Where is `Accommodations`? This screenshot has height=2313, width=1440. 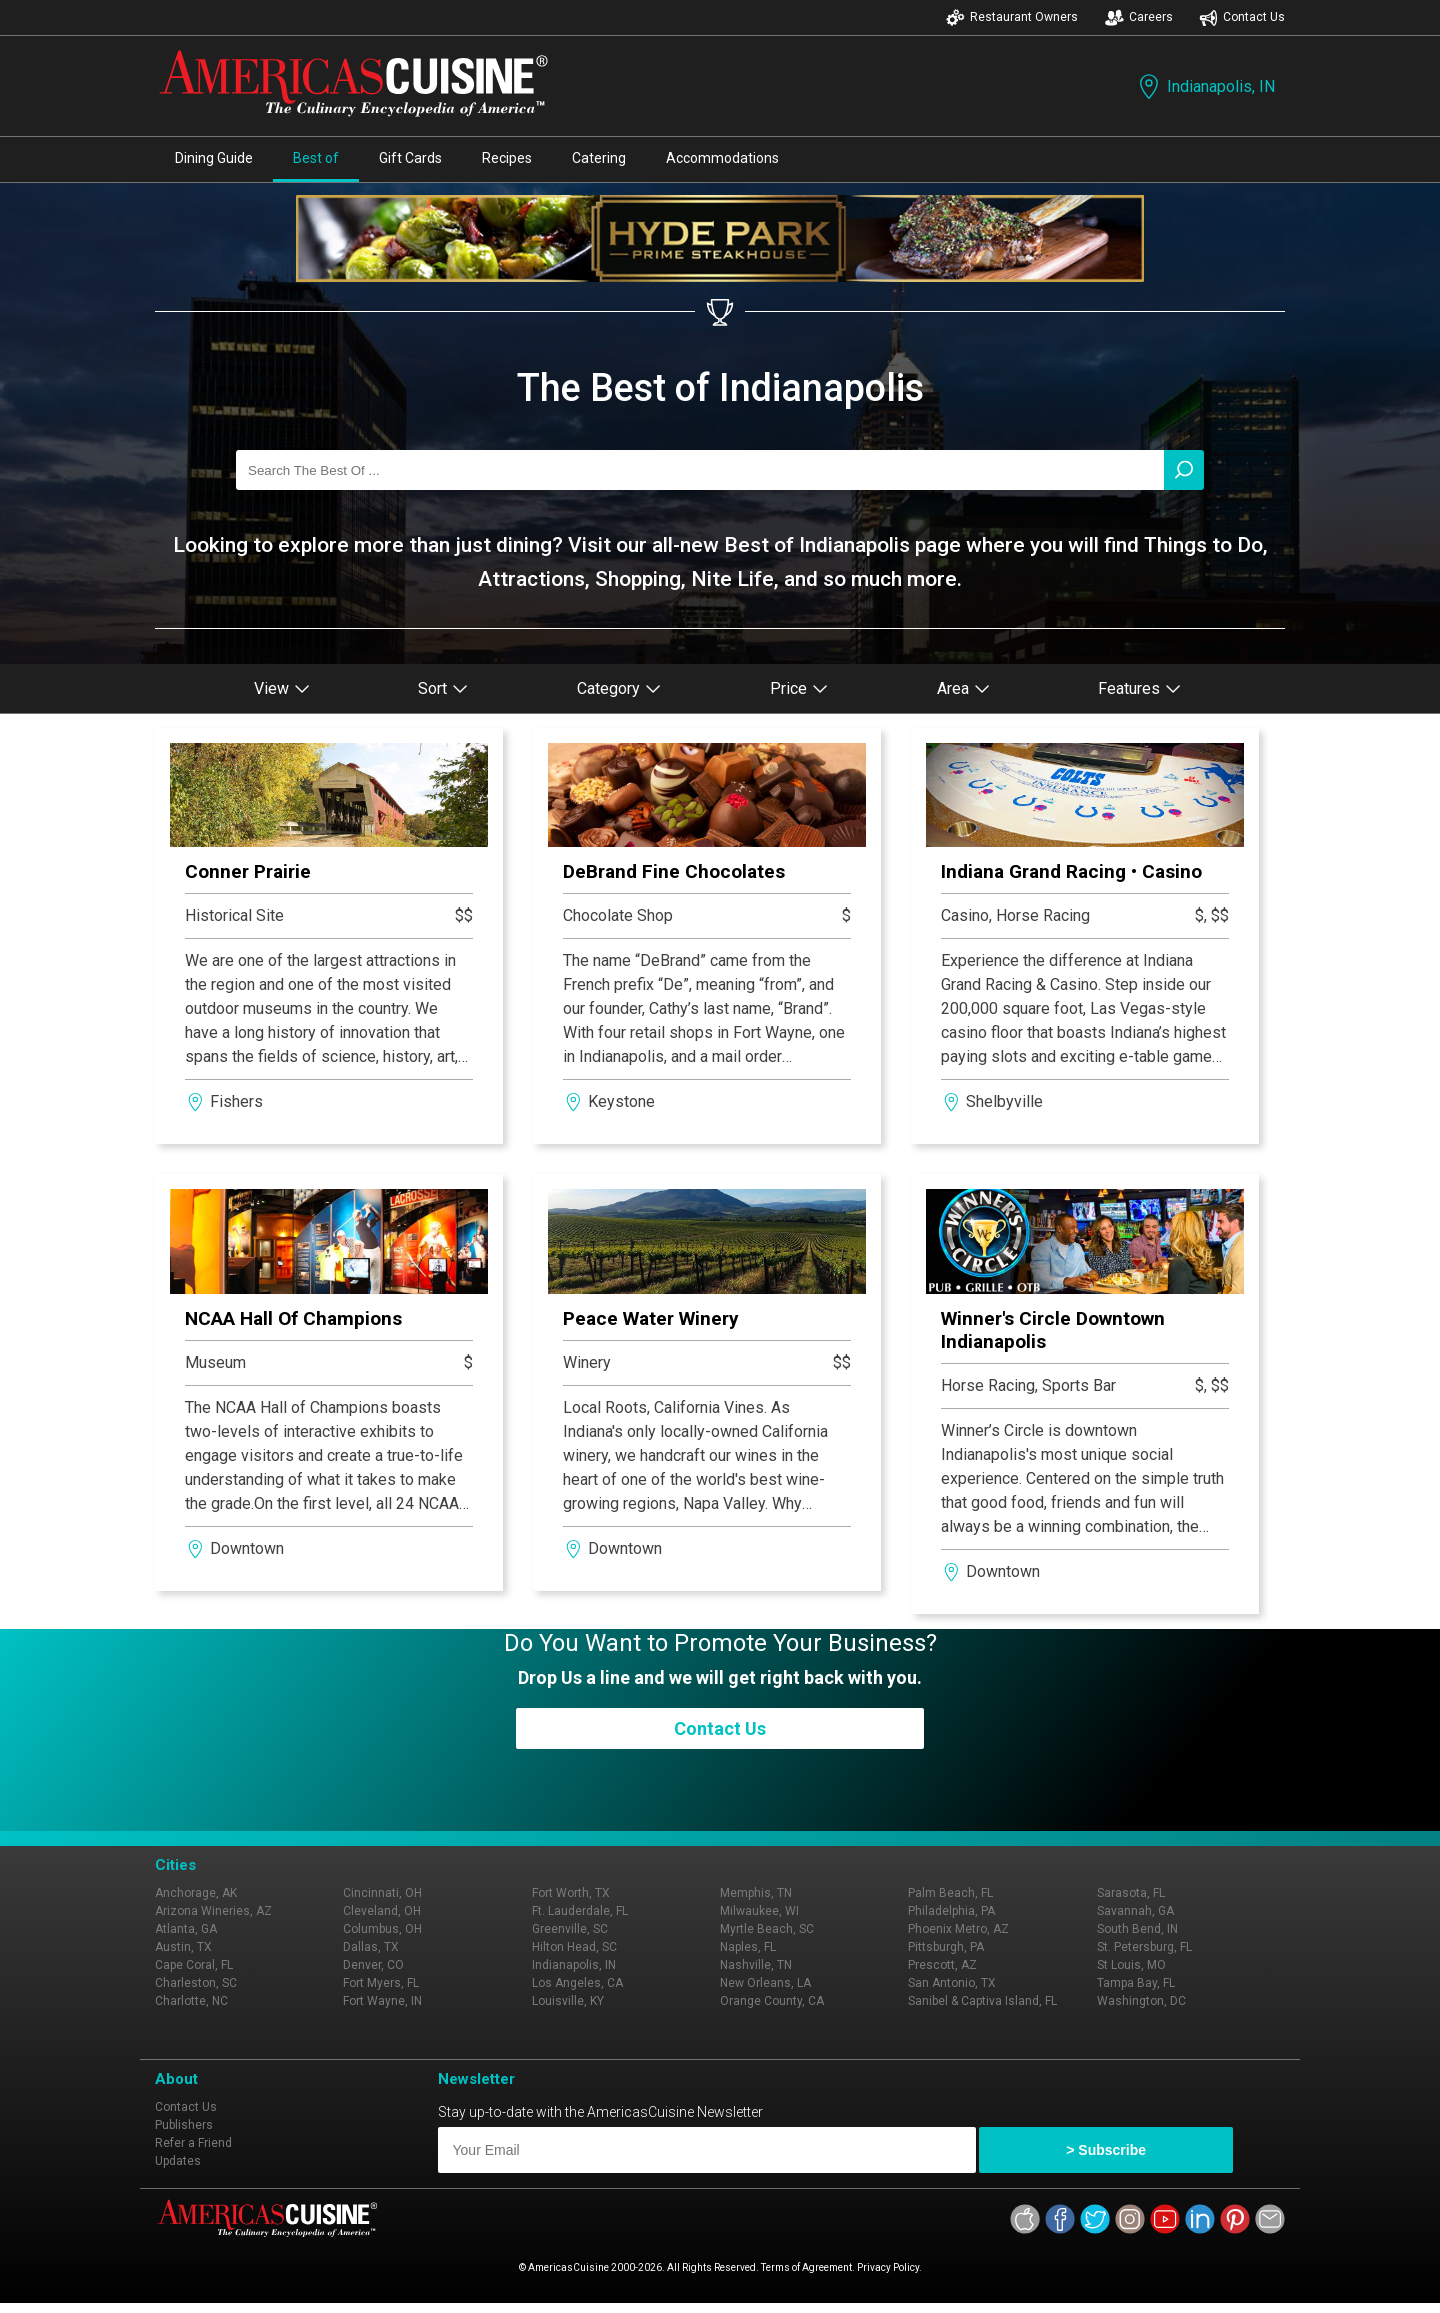 Accommodations is located at coordinates (722, 158).